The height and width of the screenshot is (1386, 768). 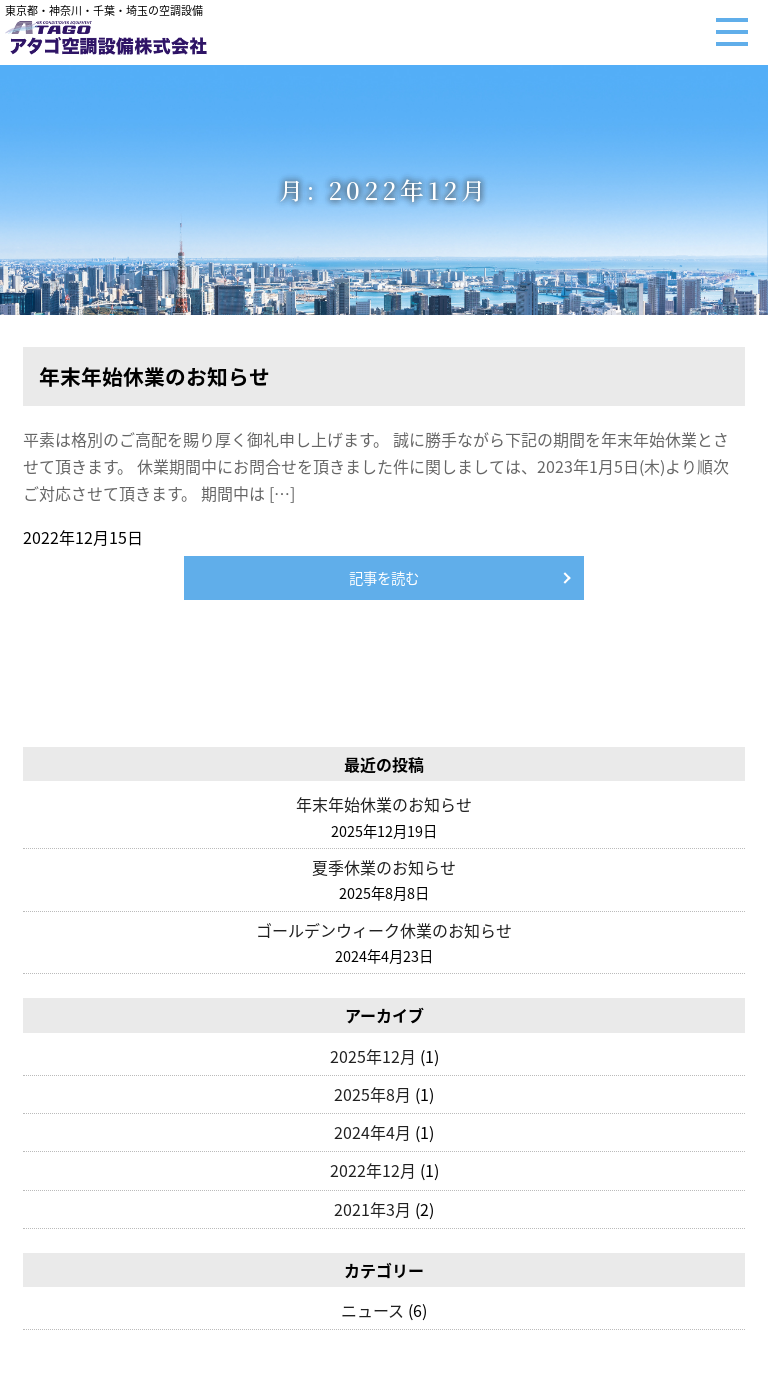 What do you see at coordinates (372, 1310) in the screenshot?
I see `ニュース` at bounding box center [372, 1310].